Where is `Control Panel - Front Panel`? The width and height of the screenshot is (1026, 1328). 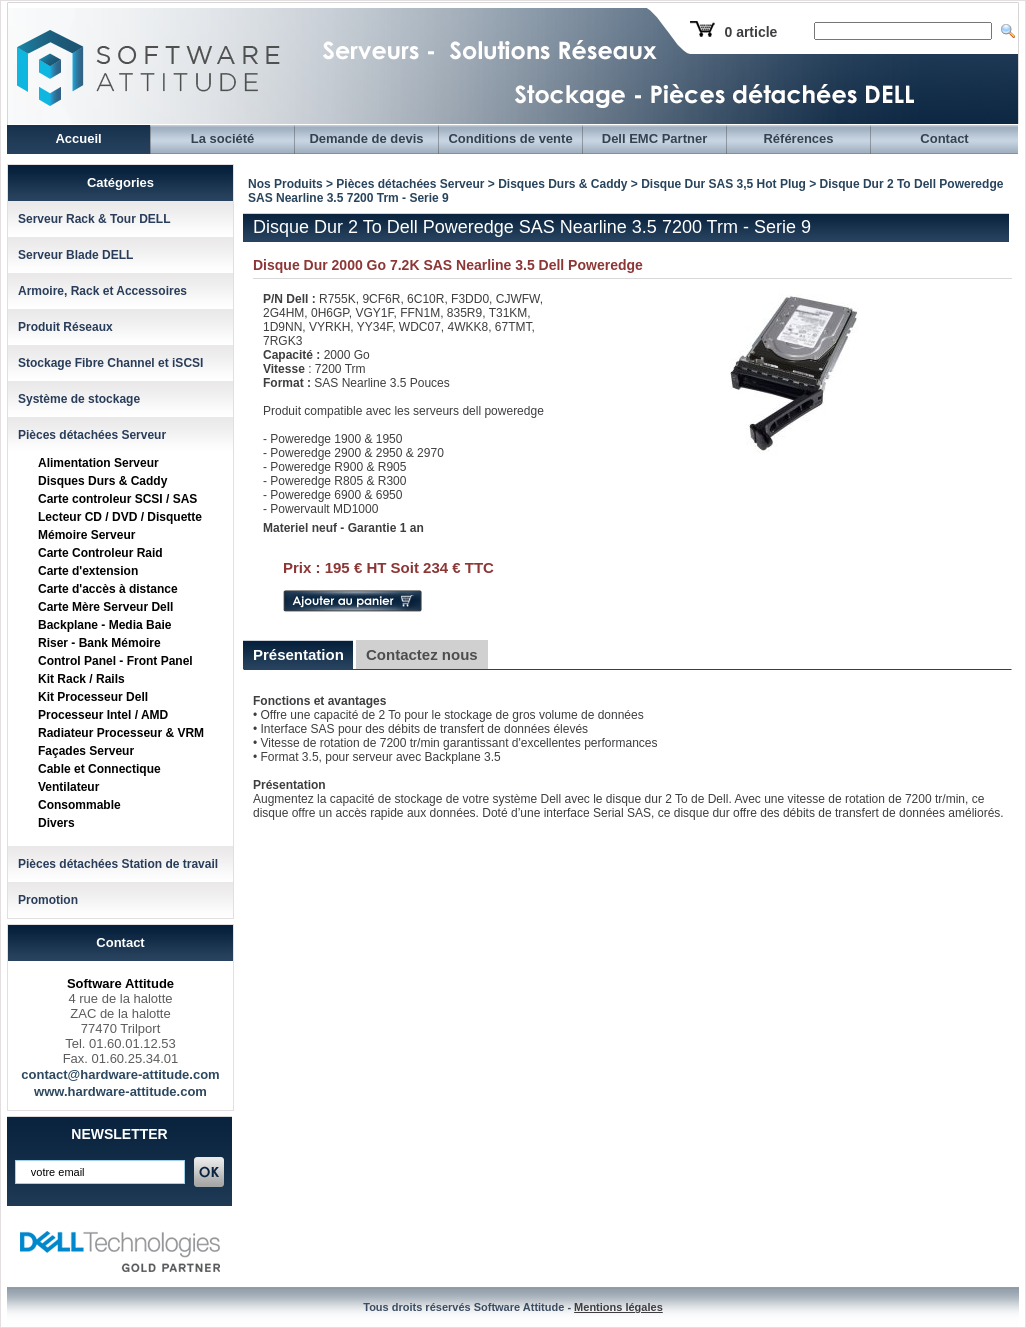 Control Panel - Front Panel is located at coordinates (115, 661).